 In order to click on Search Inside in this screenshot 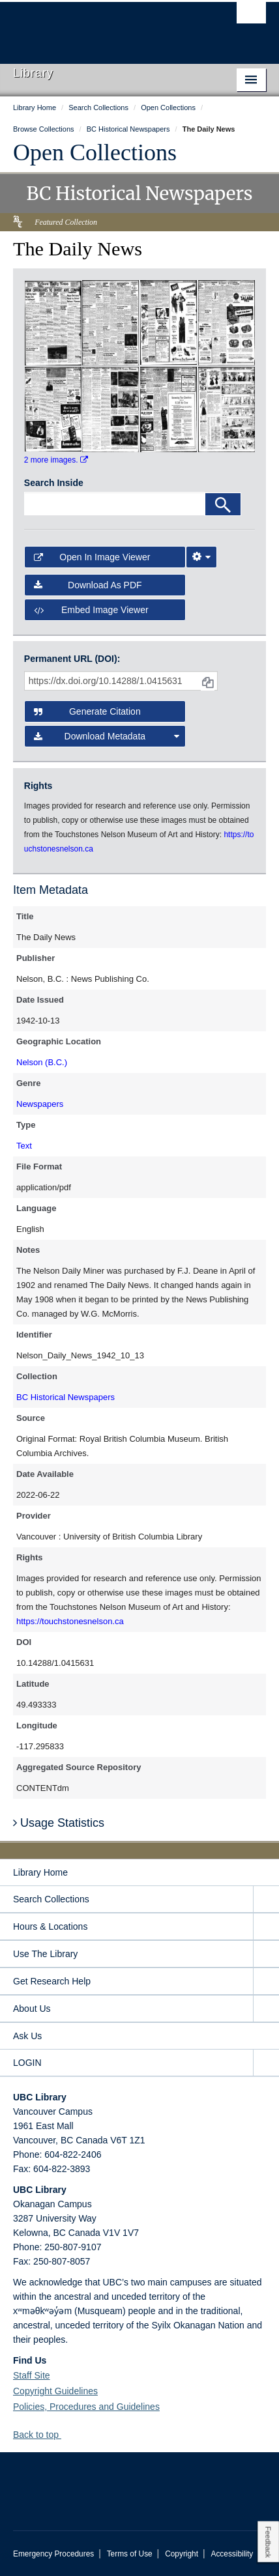, I will do `click(53, 483)`.